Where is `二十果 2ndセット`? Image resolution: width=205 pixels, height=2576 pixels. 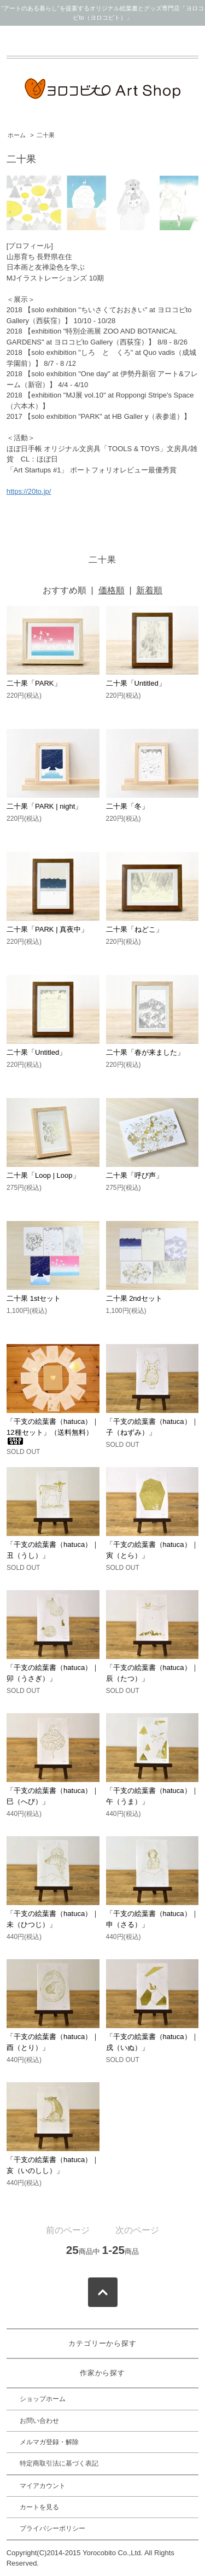
二十果 2ndセット is located at coordinates (134, 1298).